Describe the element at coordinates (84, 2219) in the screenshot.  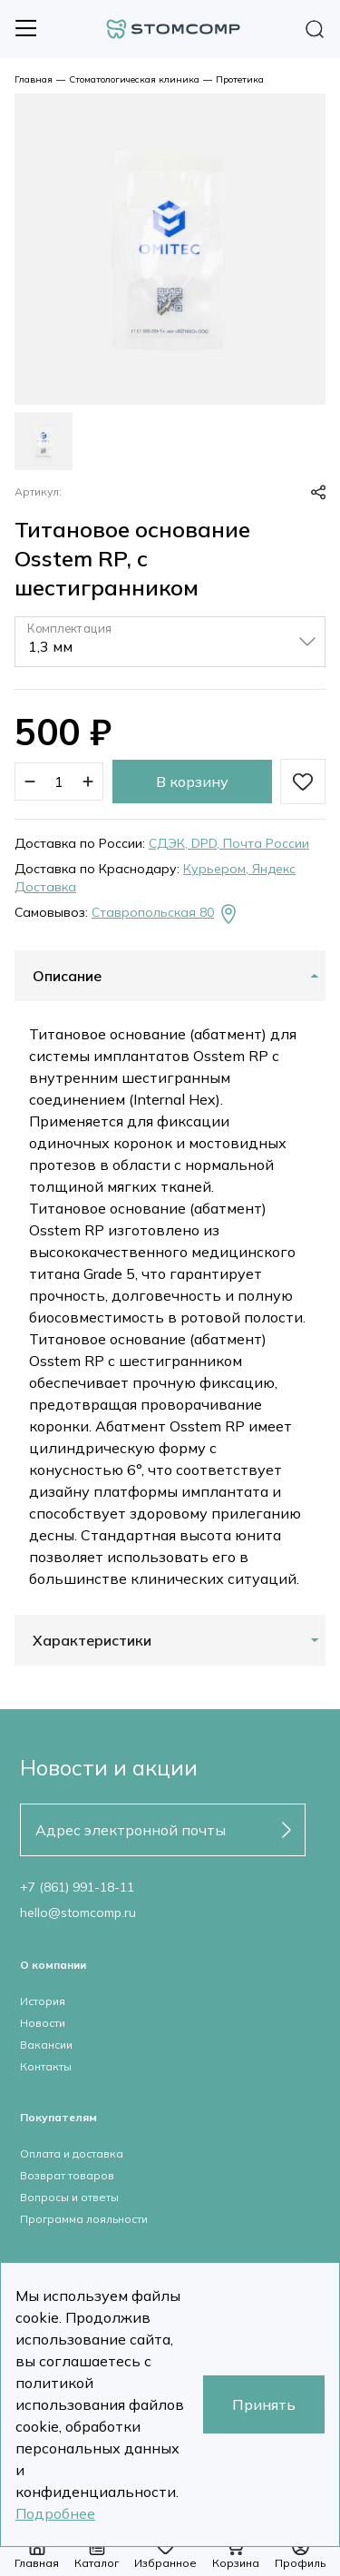
I see `Программа лояльности` at that location.